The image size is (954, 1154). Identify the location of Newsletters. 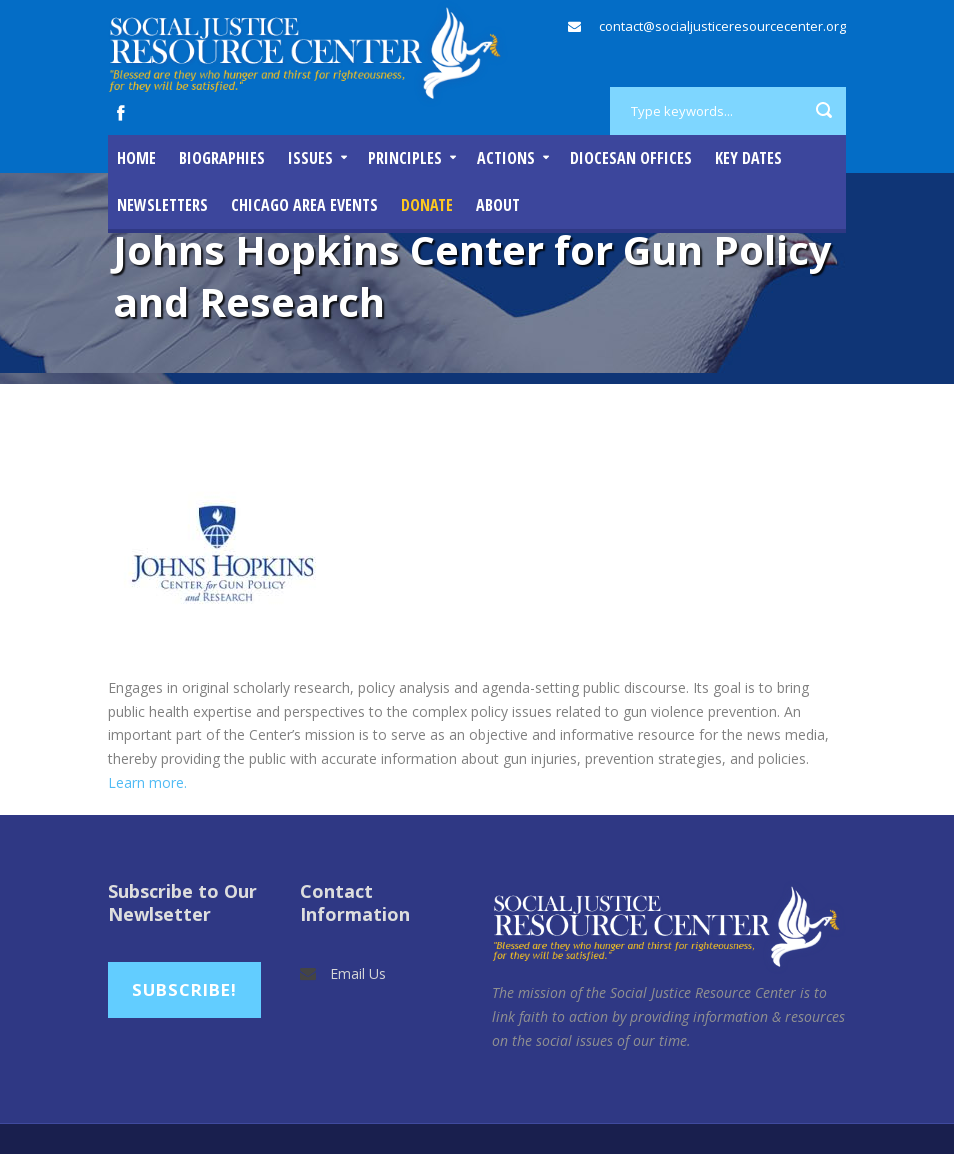
(162, 205).